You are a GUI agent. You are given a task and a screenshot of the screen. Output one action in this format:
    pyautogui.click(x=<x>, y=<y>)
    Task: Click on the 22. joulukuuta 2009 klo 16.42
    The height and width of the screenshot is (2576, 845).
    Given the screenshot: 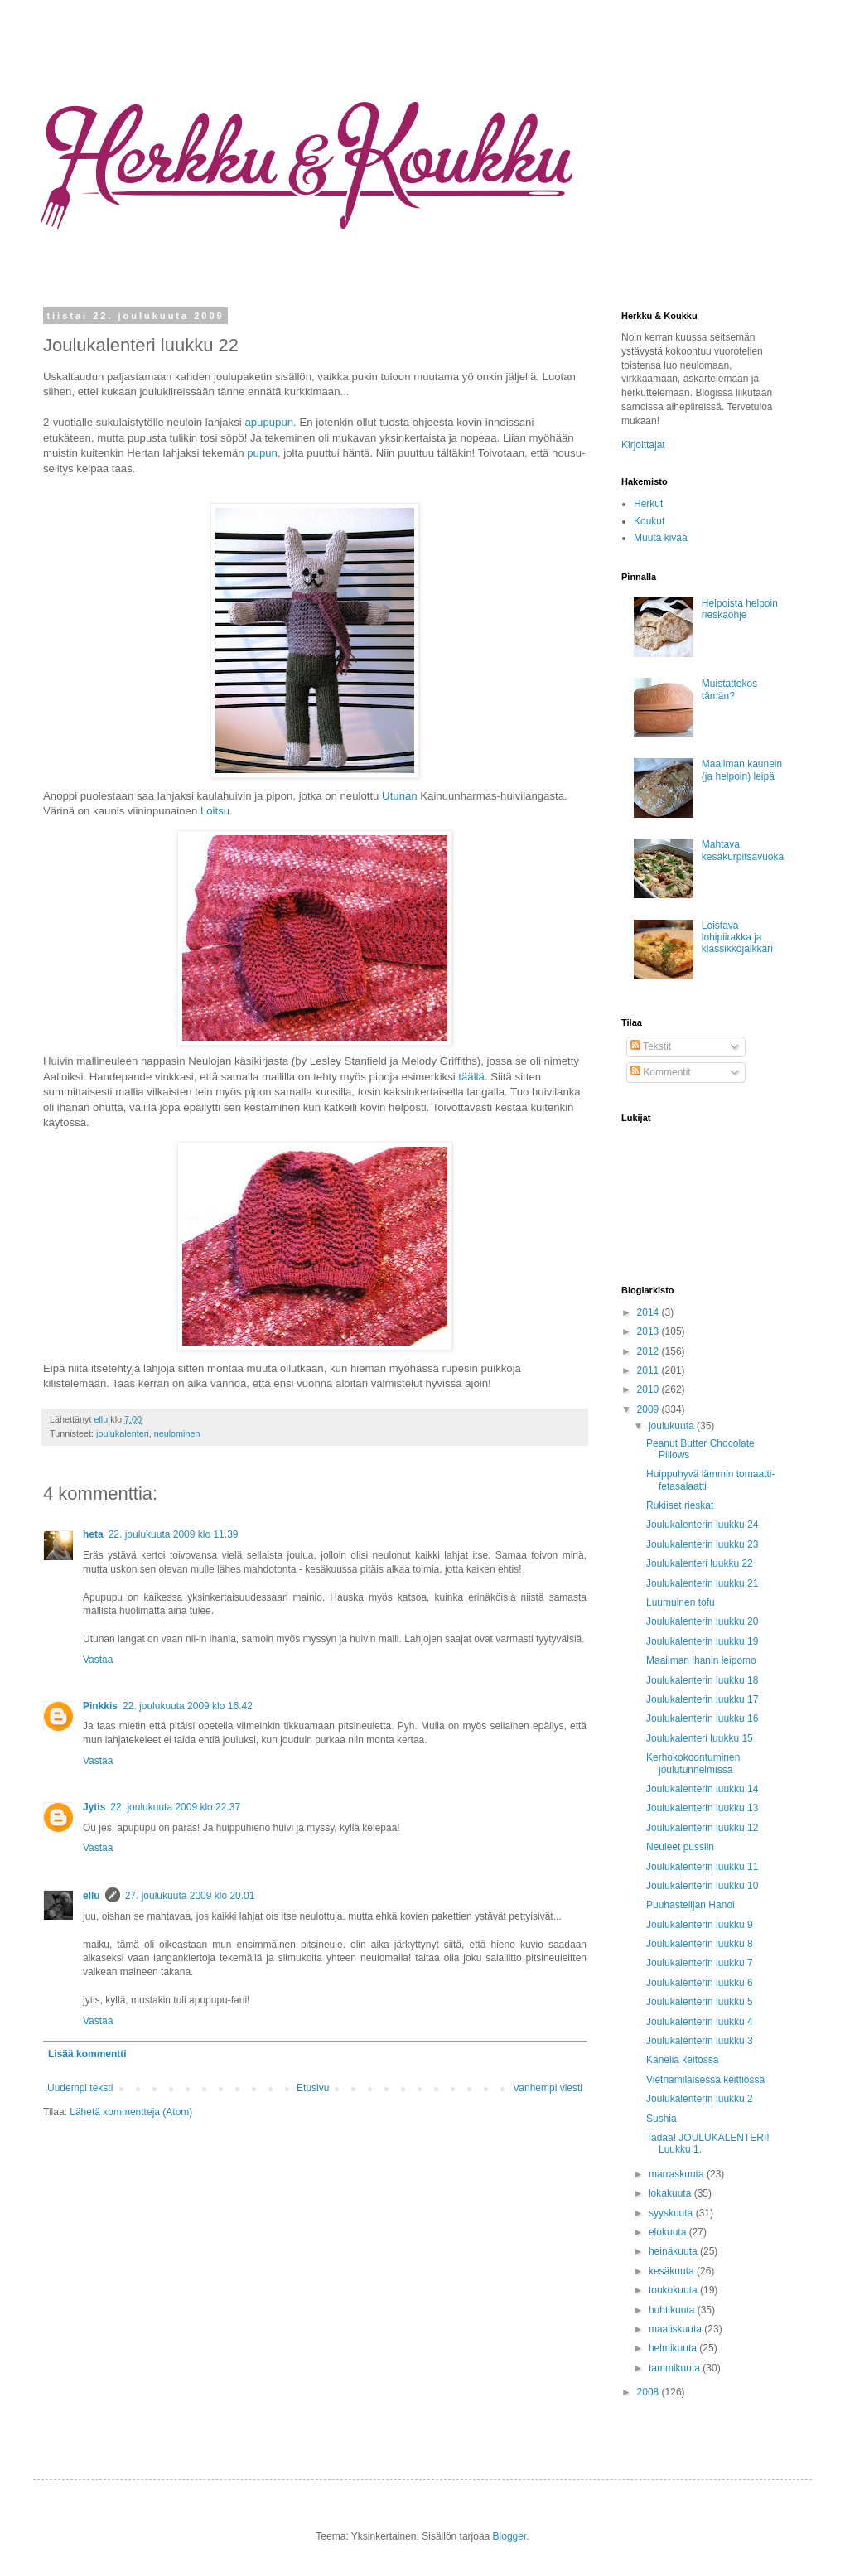 What is the action you would take?
    pyautogui.click(x=188, y=1706)
    